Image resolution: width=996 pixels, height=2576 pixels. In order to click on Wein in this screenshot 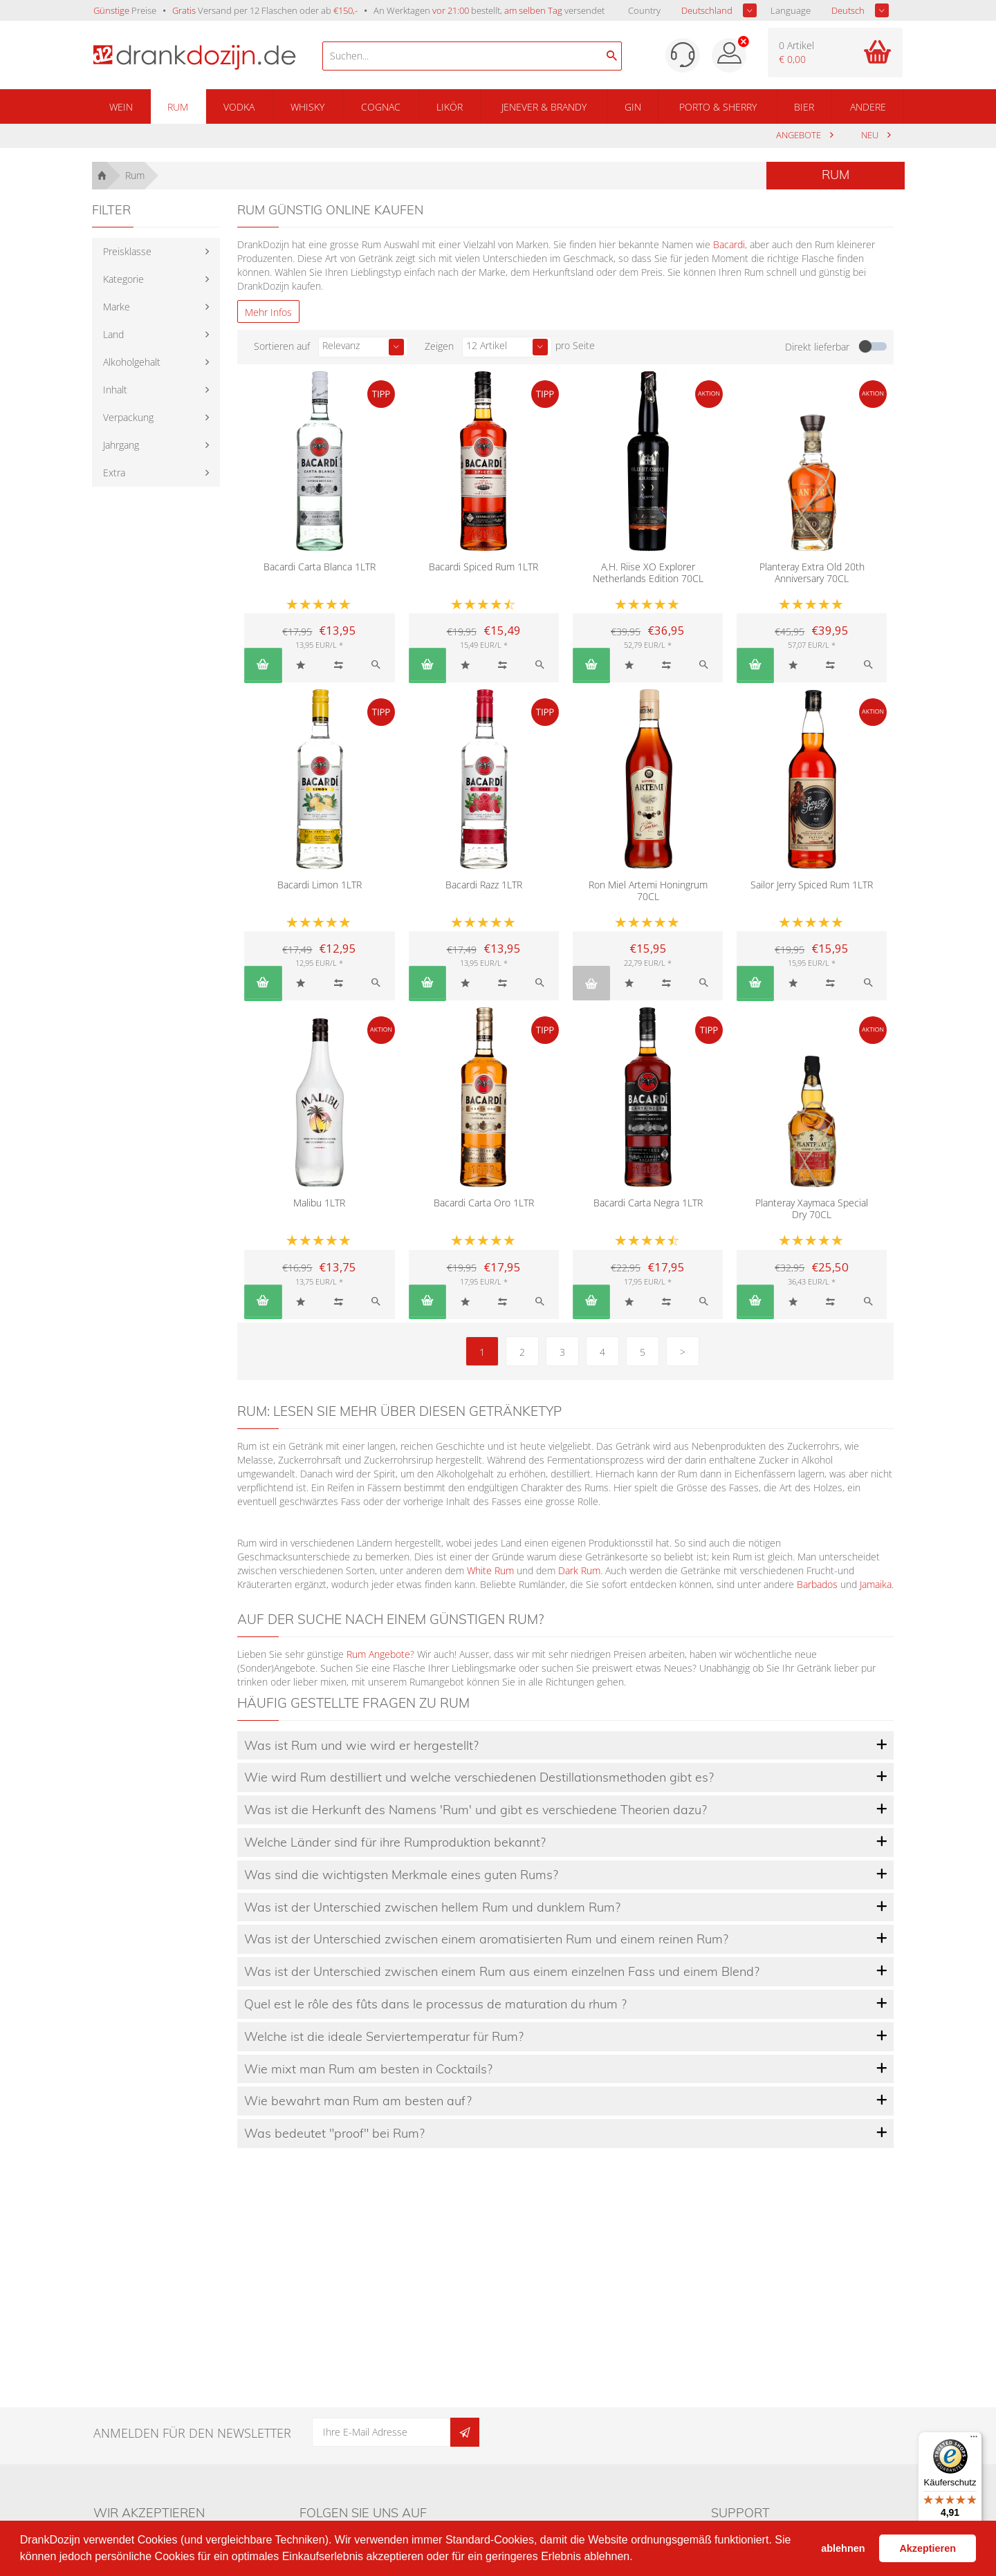, I will do `click(121, 106)`.